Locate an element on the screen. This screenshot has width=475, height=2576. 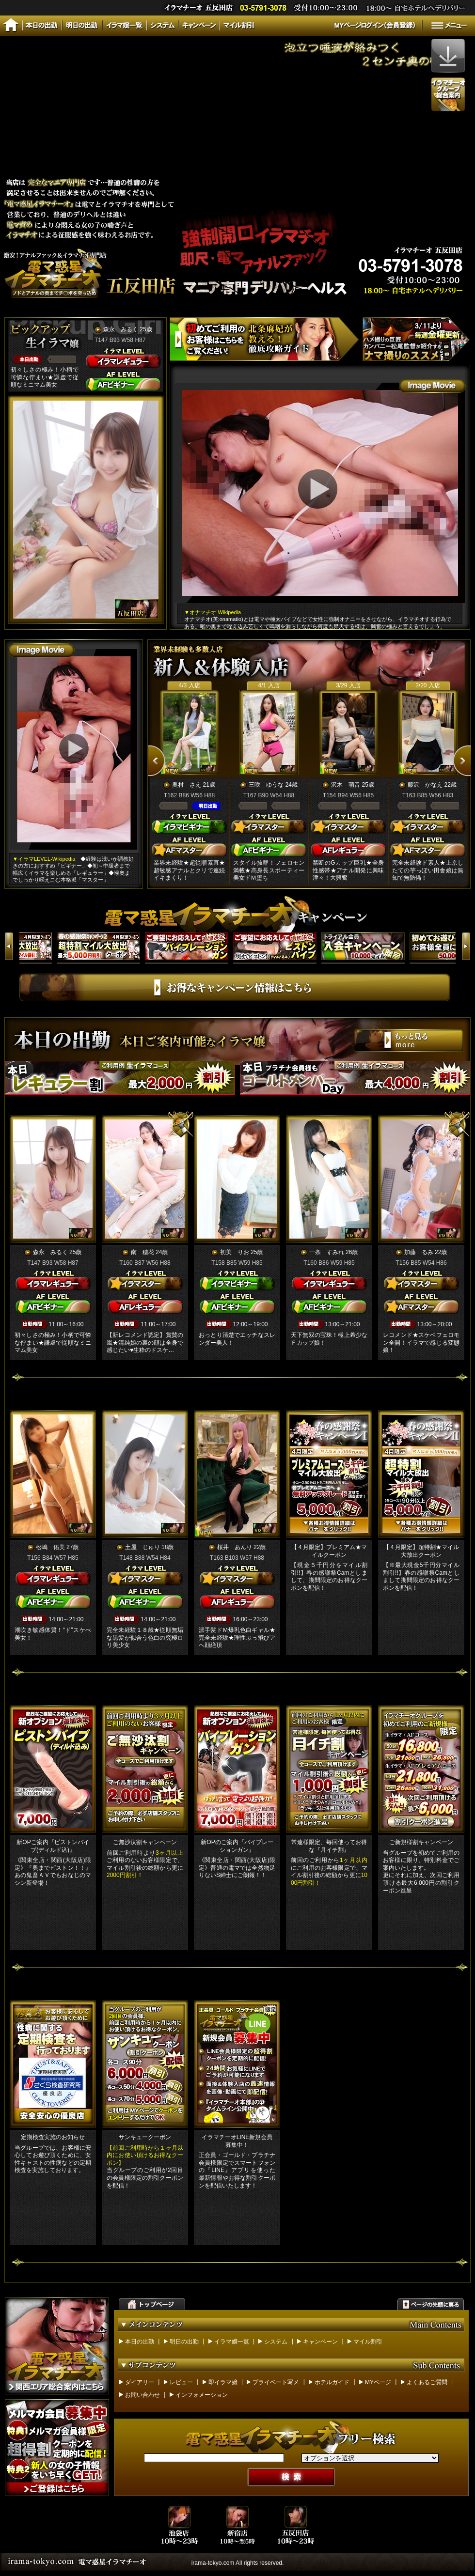
沢木 萌音 is located at coordinates (345, 784).